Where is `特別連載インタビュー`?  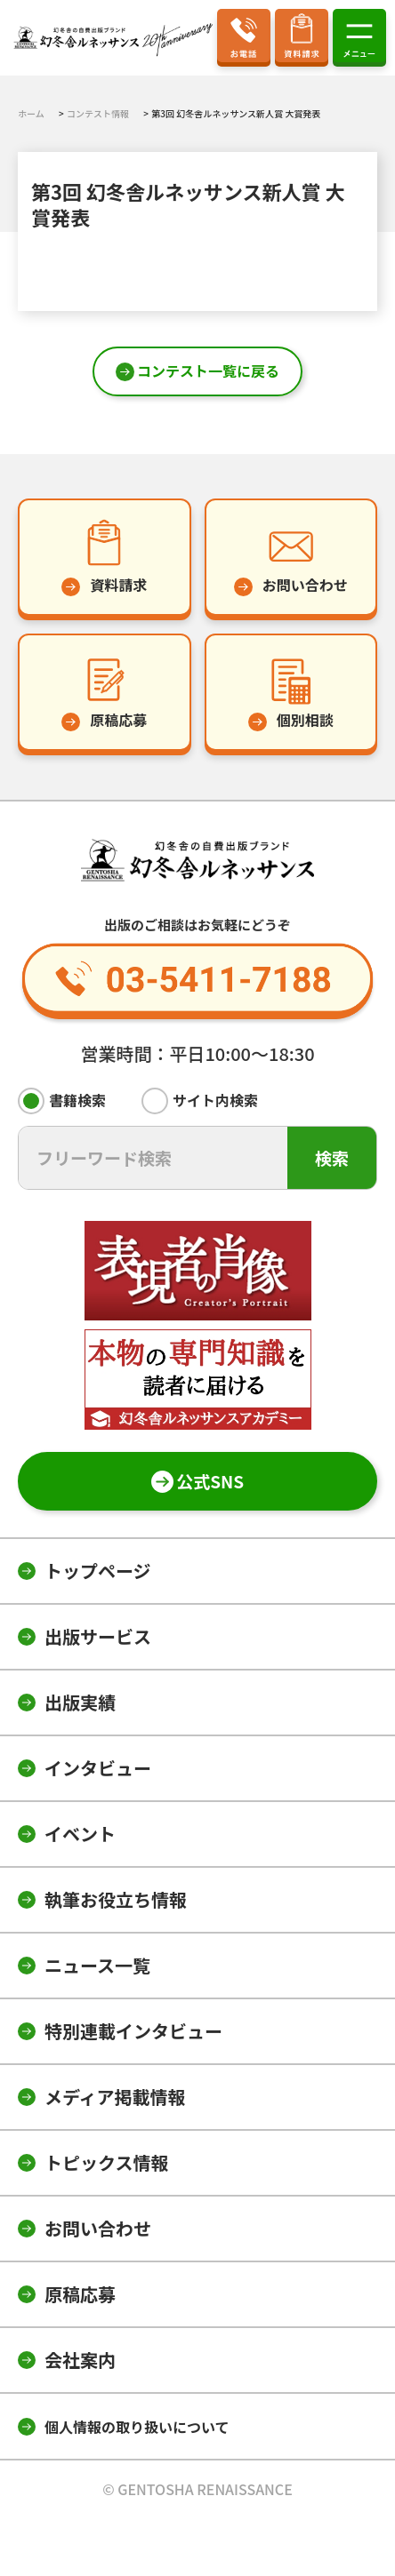 特別連載インタビュー is located at coordinates (133, 2031).